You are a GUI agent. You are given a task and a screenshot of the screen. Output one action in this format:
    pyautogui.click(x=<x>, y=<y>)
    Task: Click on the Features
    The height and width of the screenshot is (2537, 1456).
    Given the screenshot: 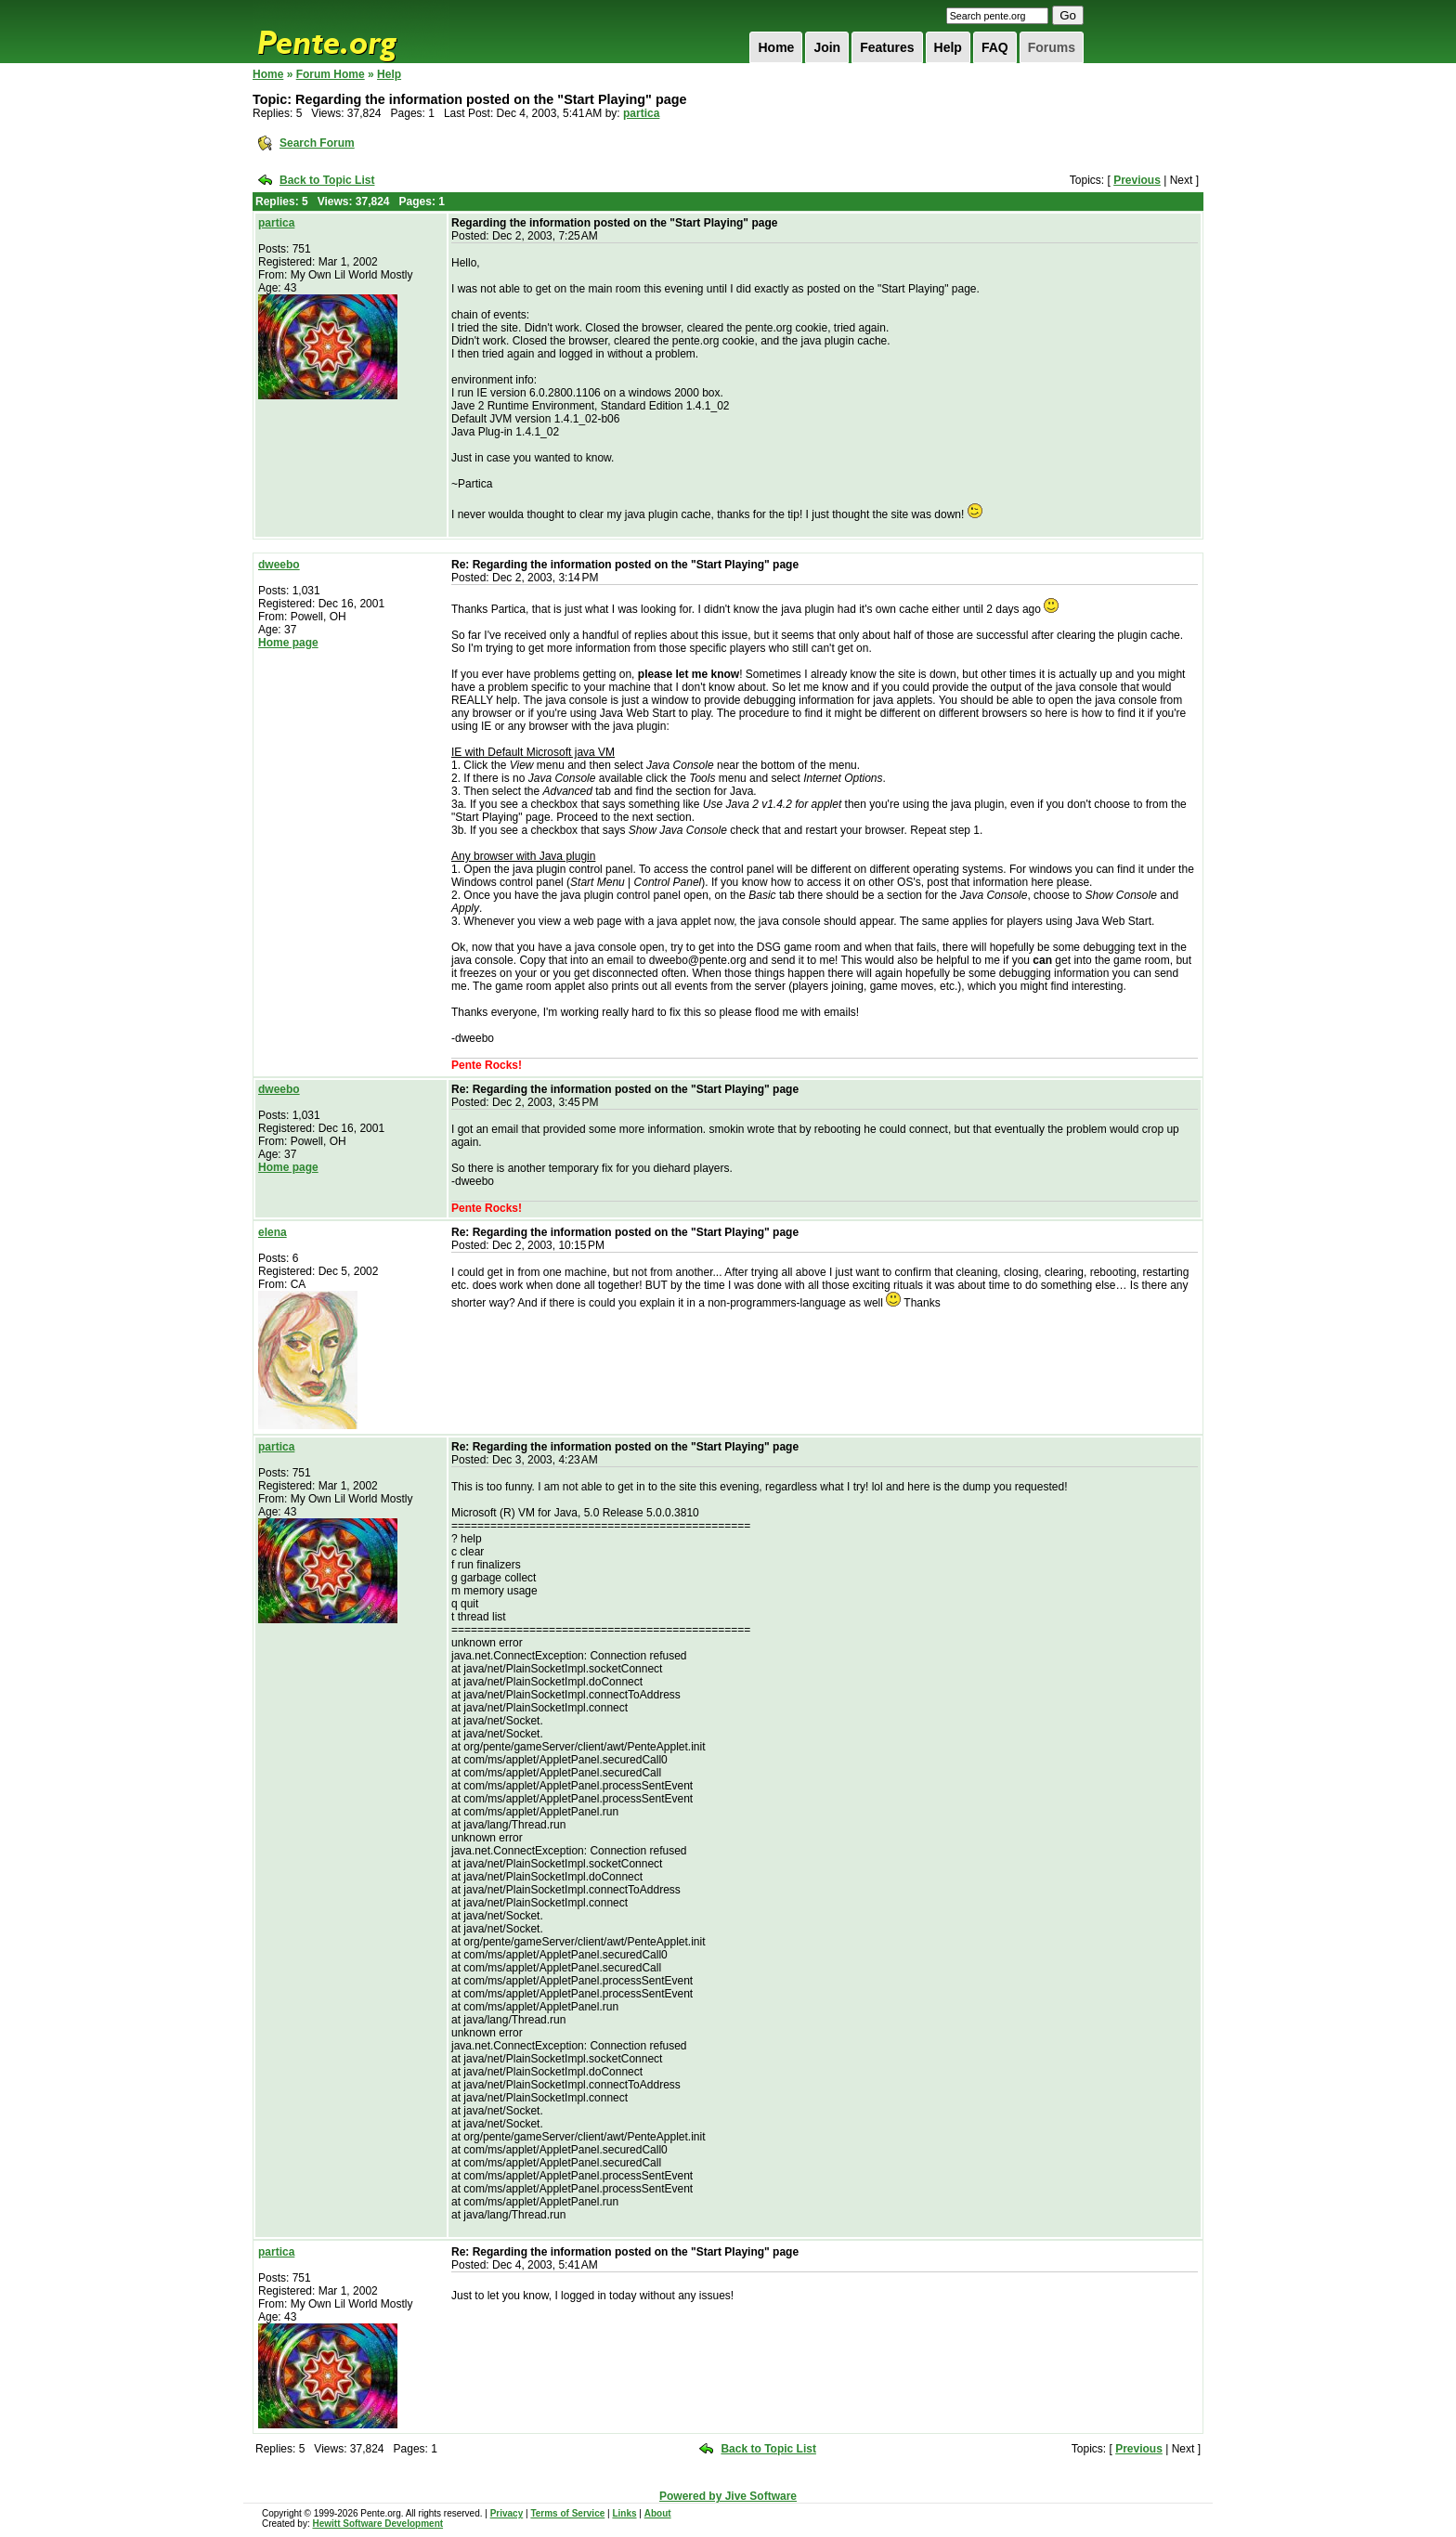 What is the action you would take?
    pyautogui.click(x=887, y=47)
    